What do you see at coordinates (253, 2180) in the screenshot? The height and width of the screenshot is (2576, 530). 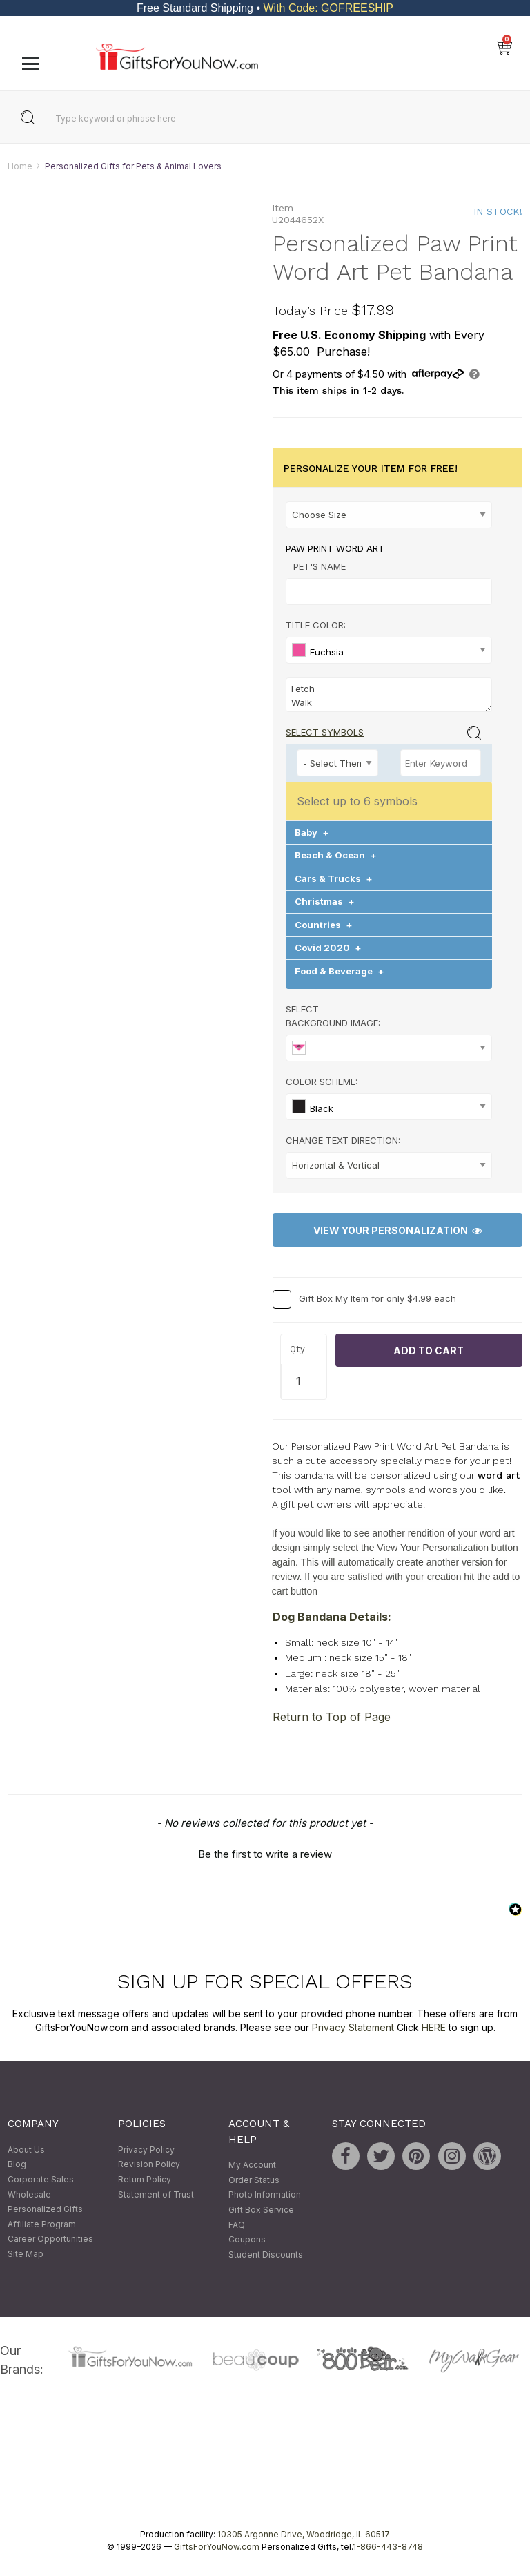 I see `Order Status` at bounding box center [253, 2180].